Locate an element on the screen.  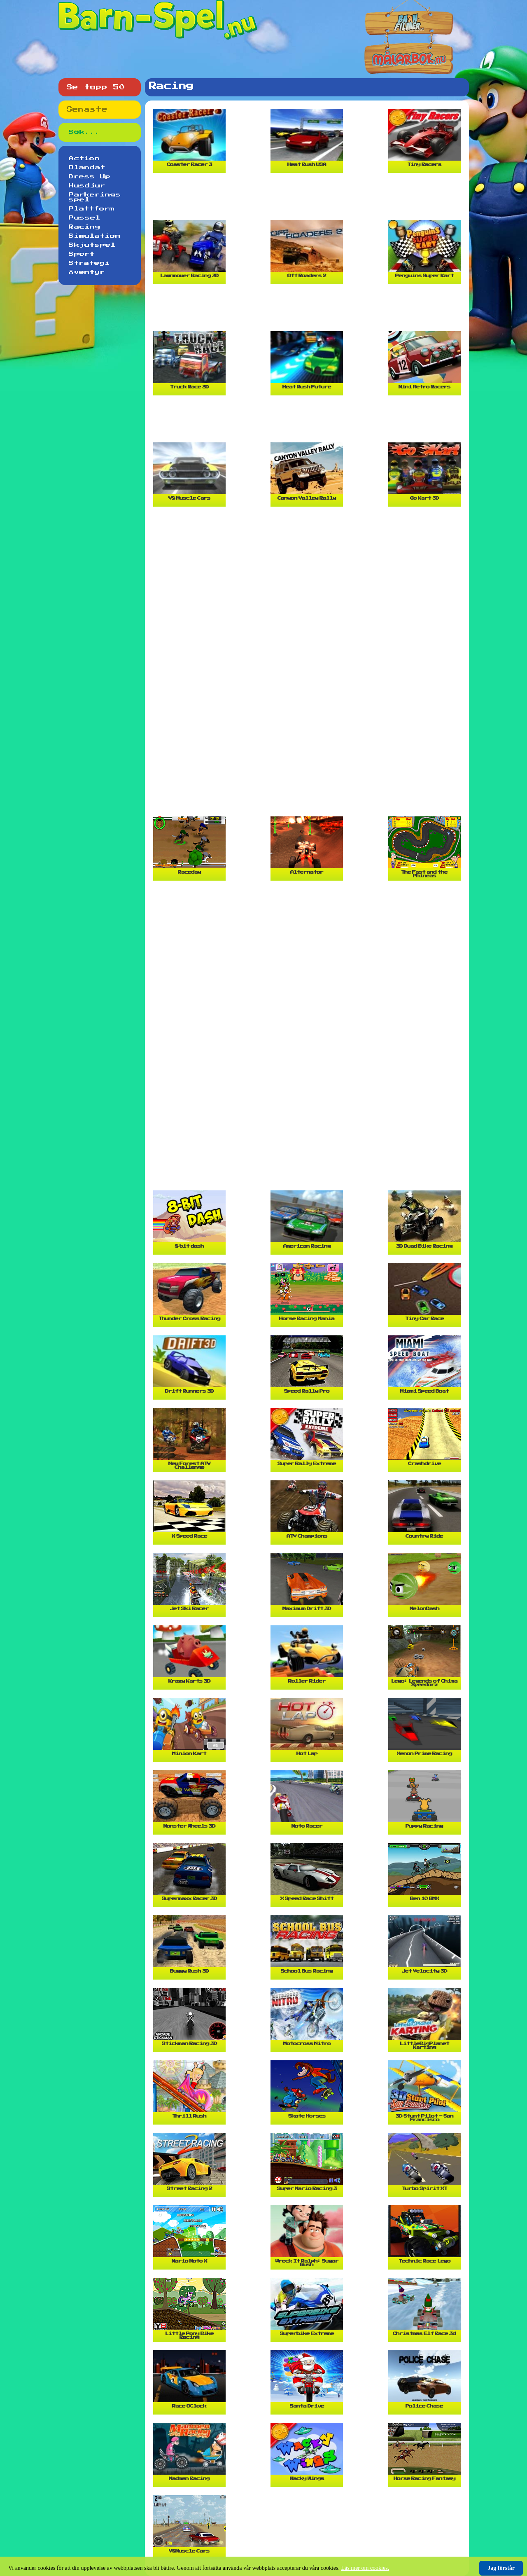
Strategi is located at coordinates (89, 263).